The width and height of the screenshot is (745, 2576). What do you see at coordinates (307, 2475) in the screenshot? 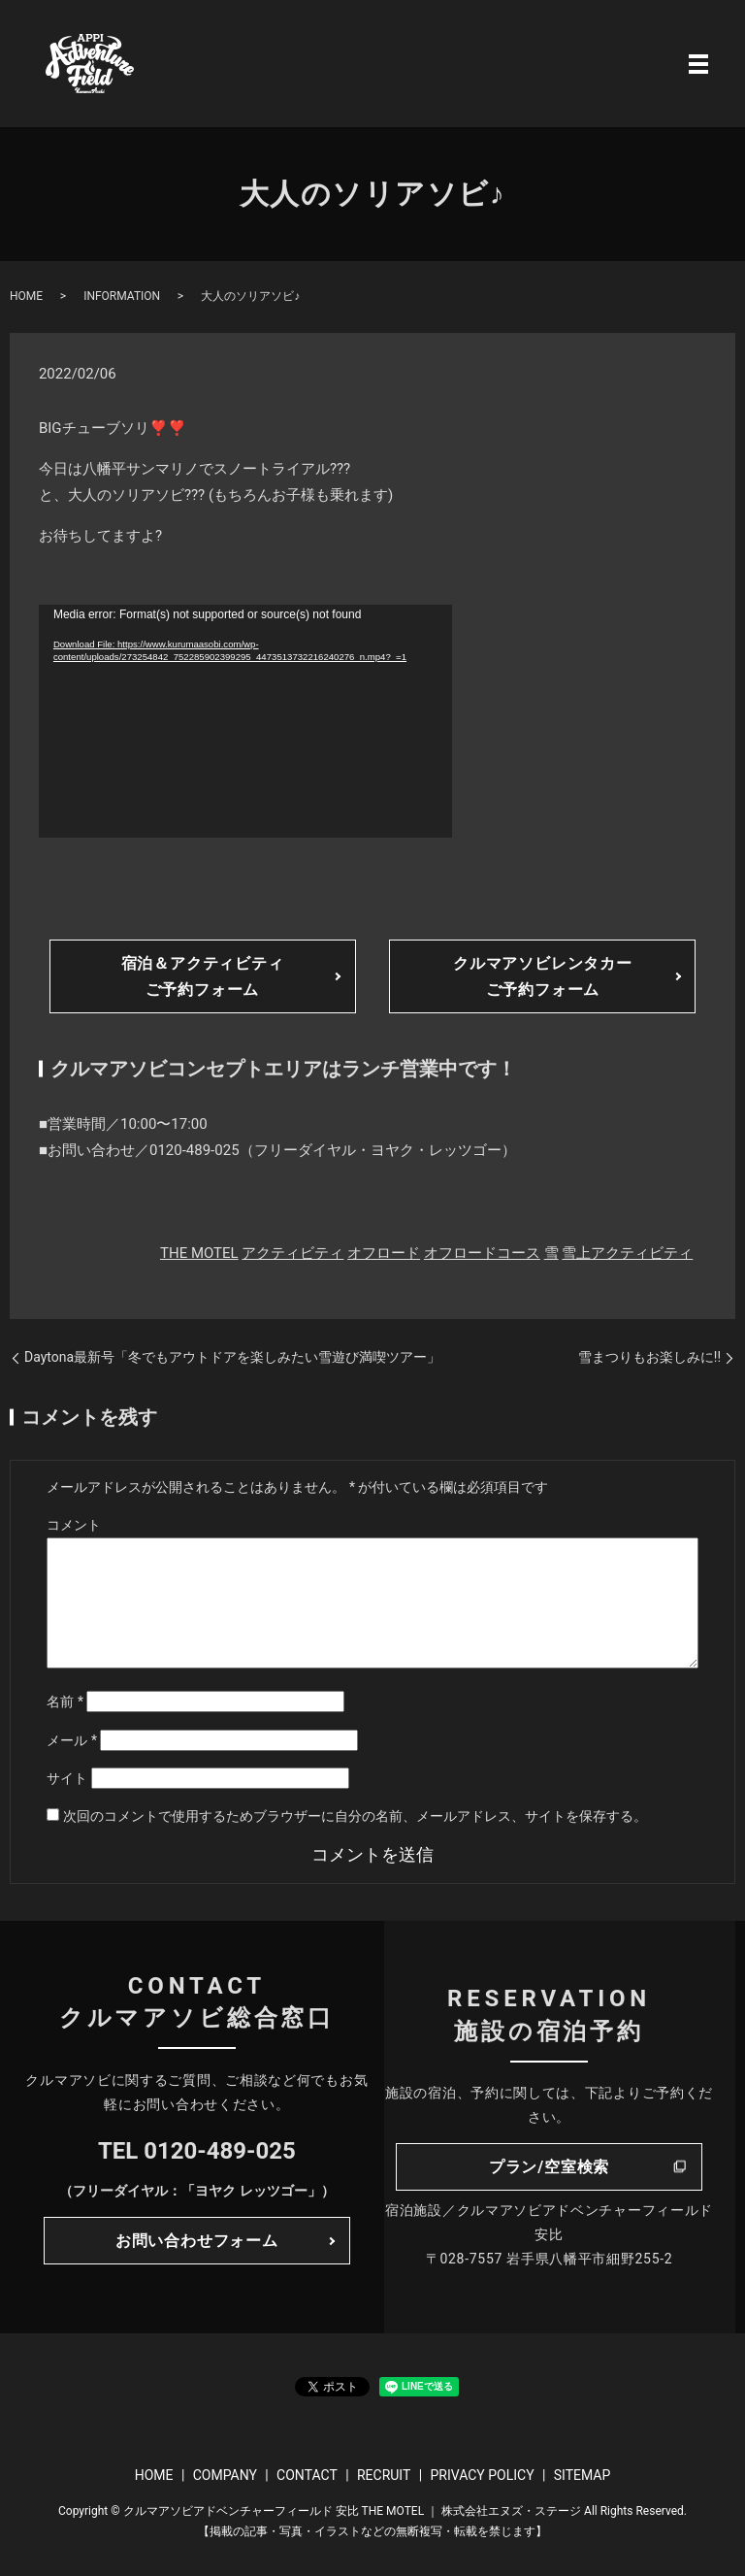
I see `CONTACT` at bounding box center [307, 2475].